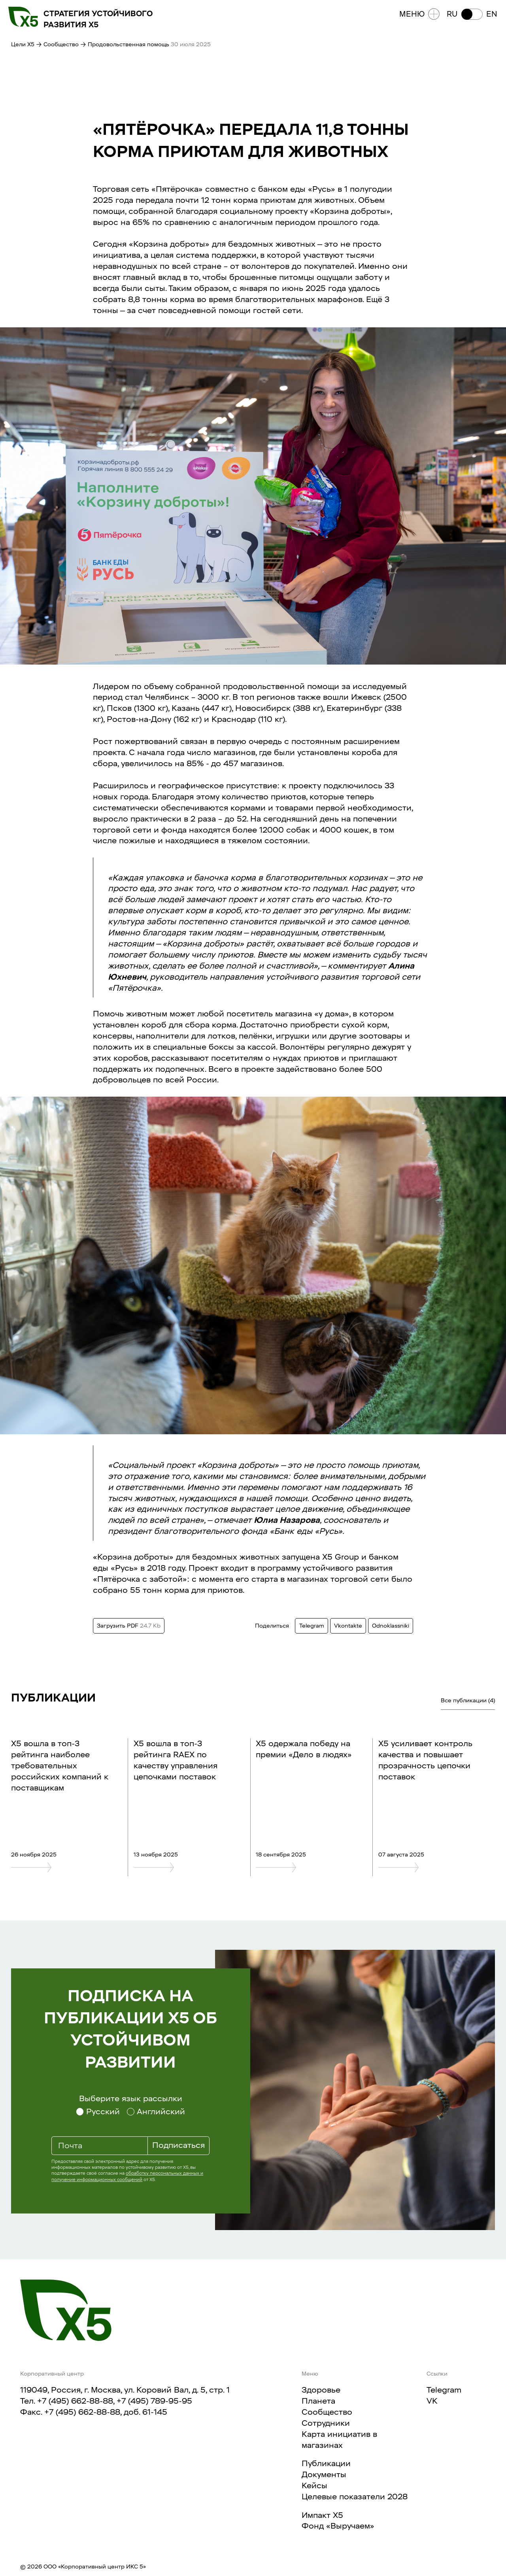  I want to click on Здоровье, so click(321, 2390).